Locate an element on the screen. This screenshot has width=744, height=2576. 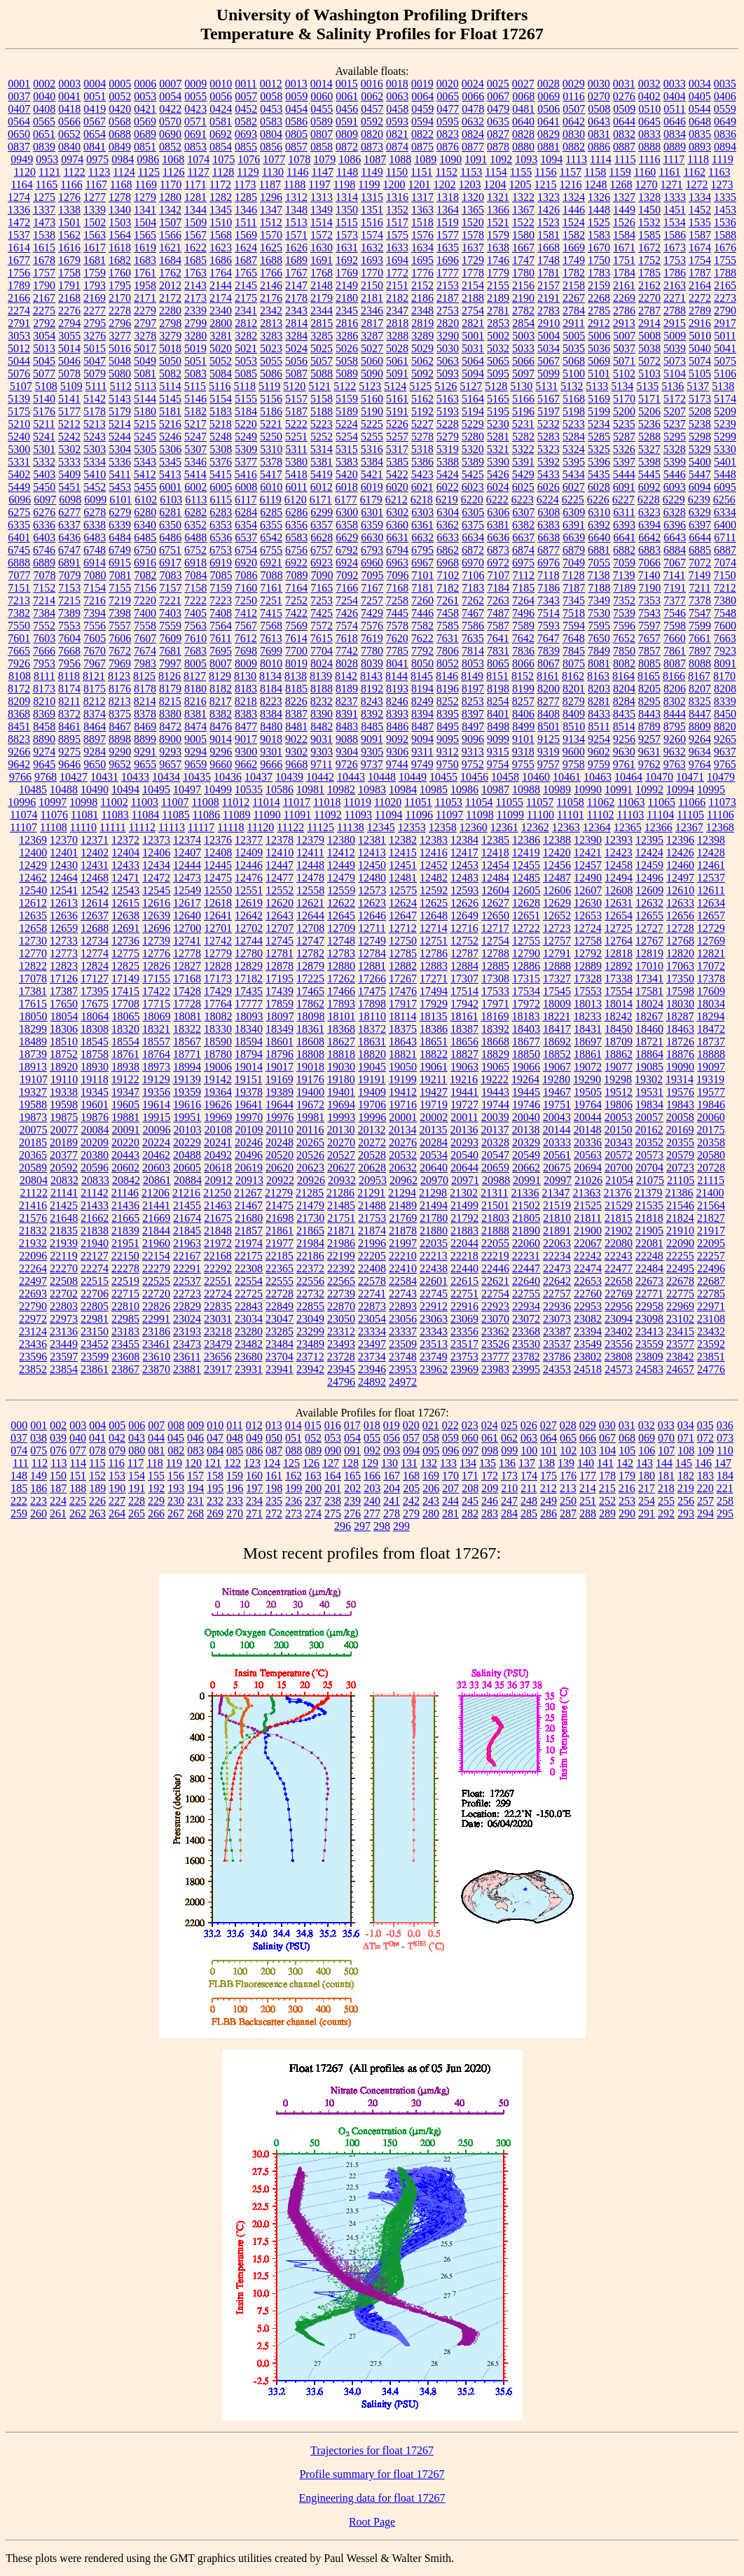
1634 is located at coordinates (422, 247).